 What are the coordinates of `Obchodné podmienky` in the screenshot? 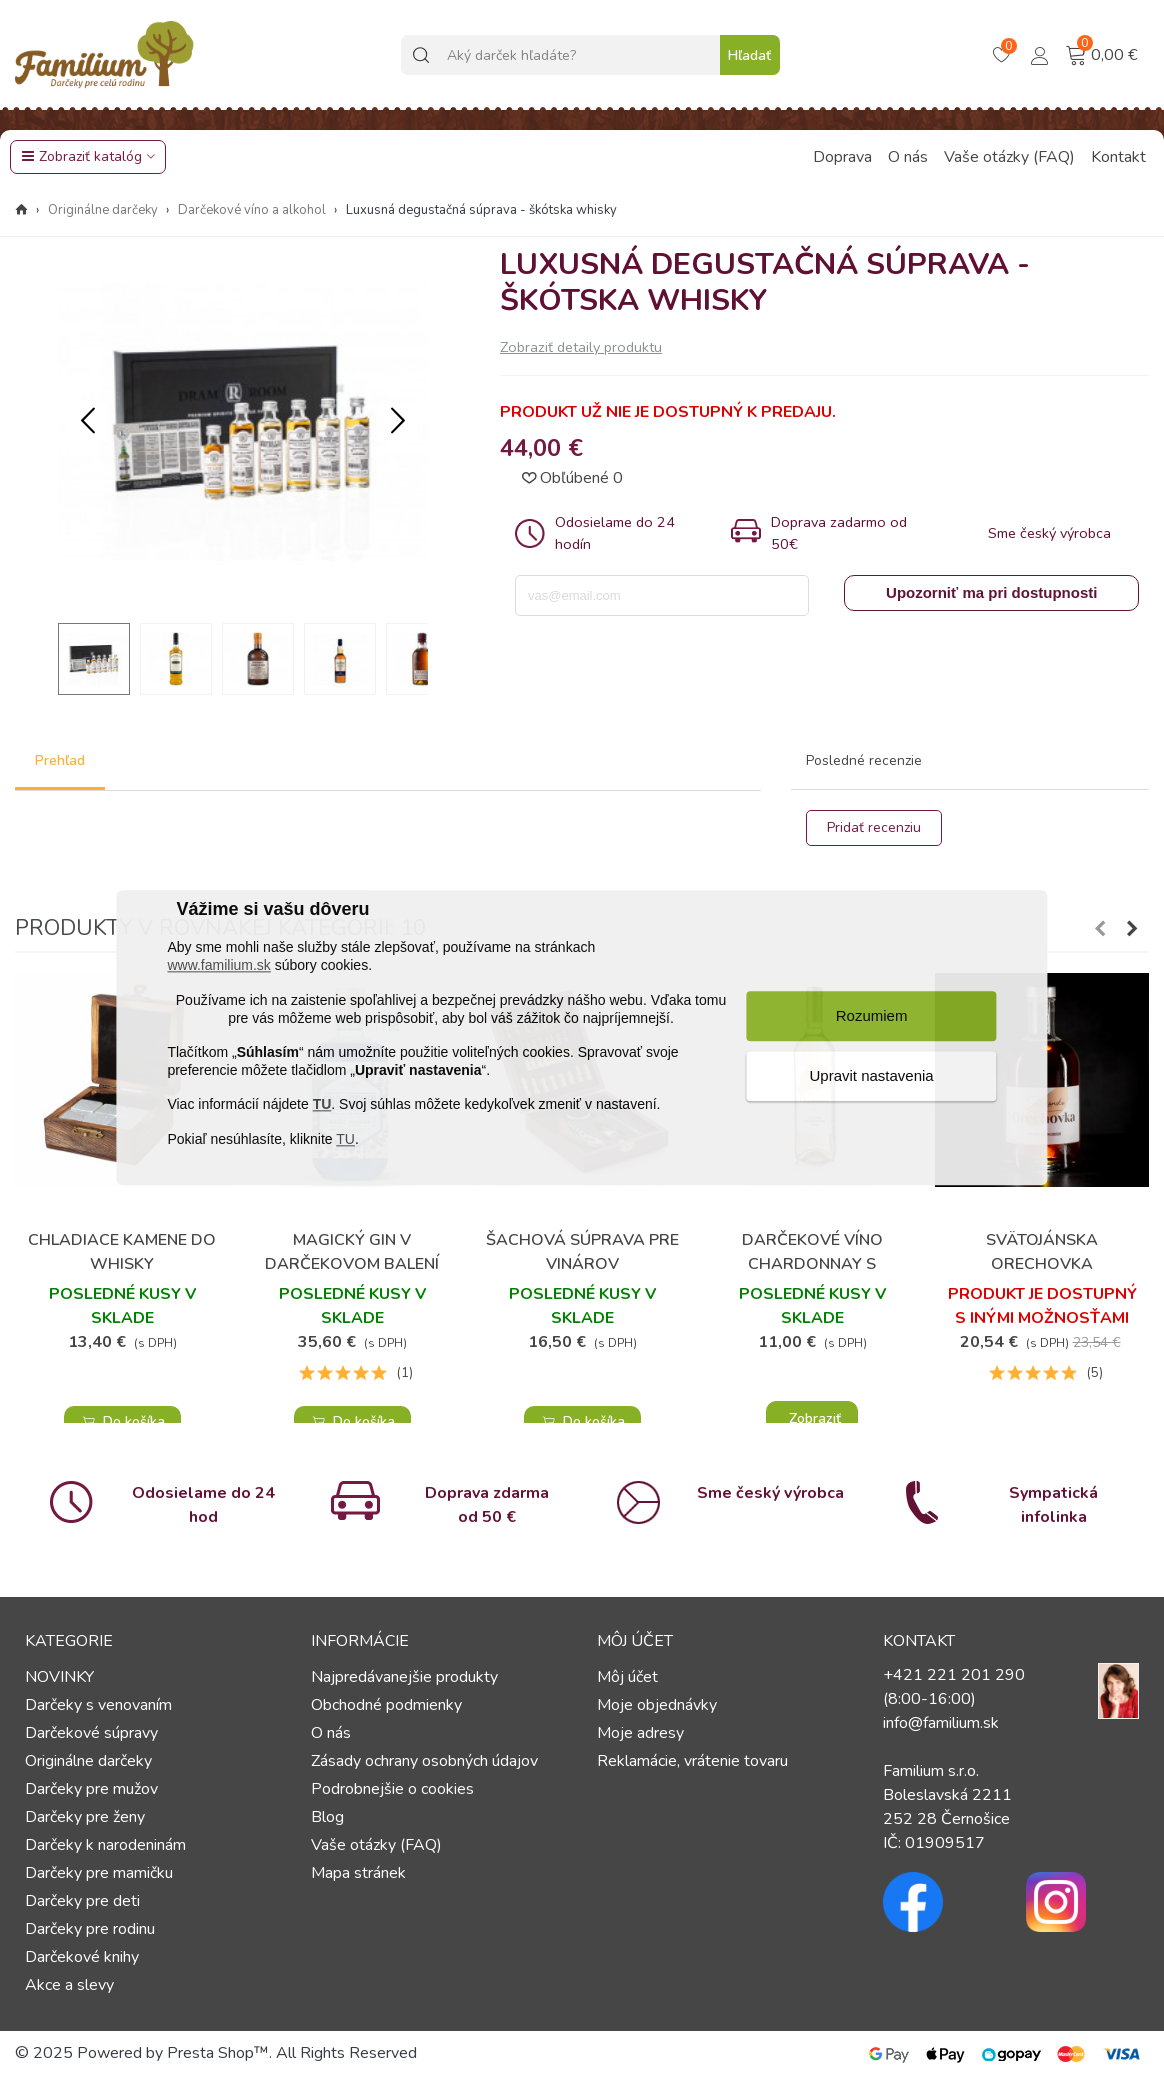 It's located at (386, 1705).